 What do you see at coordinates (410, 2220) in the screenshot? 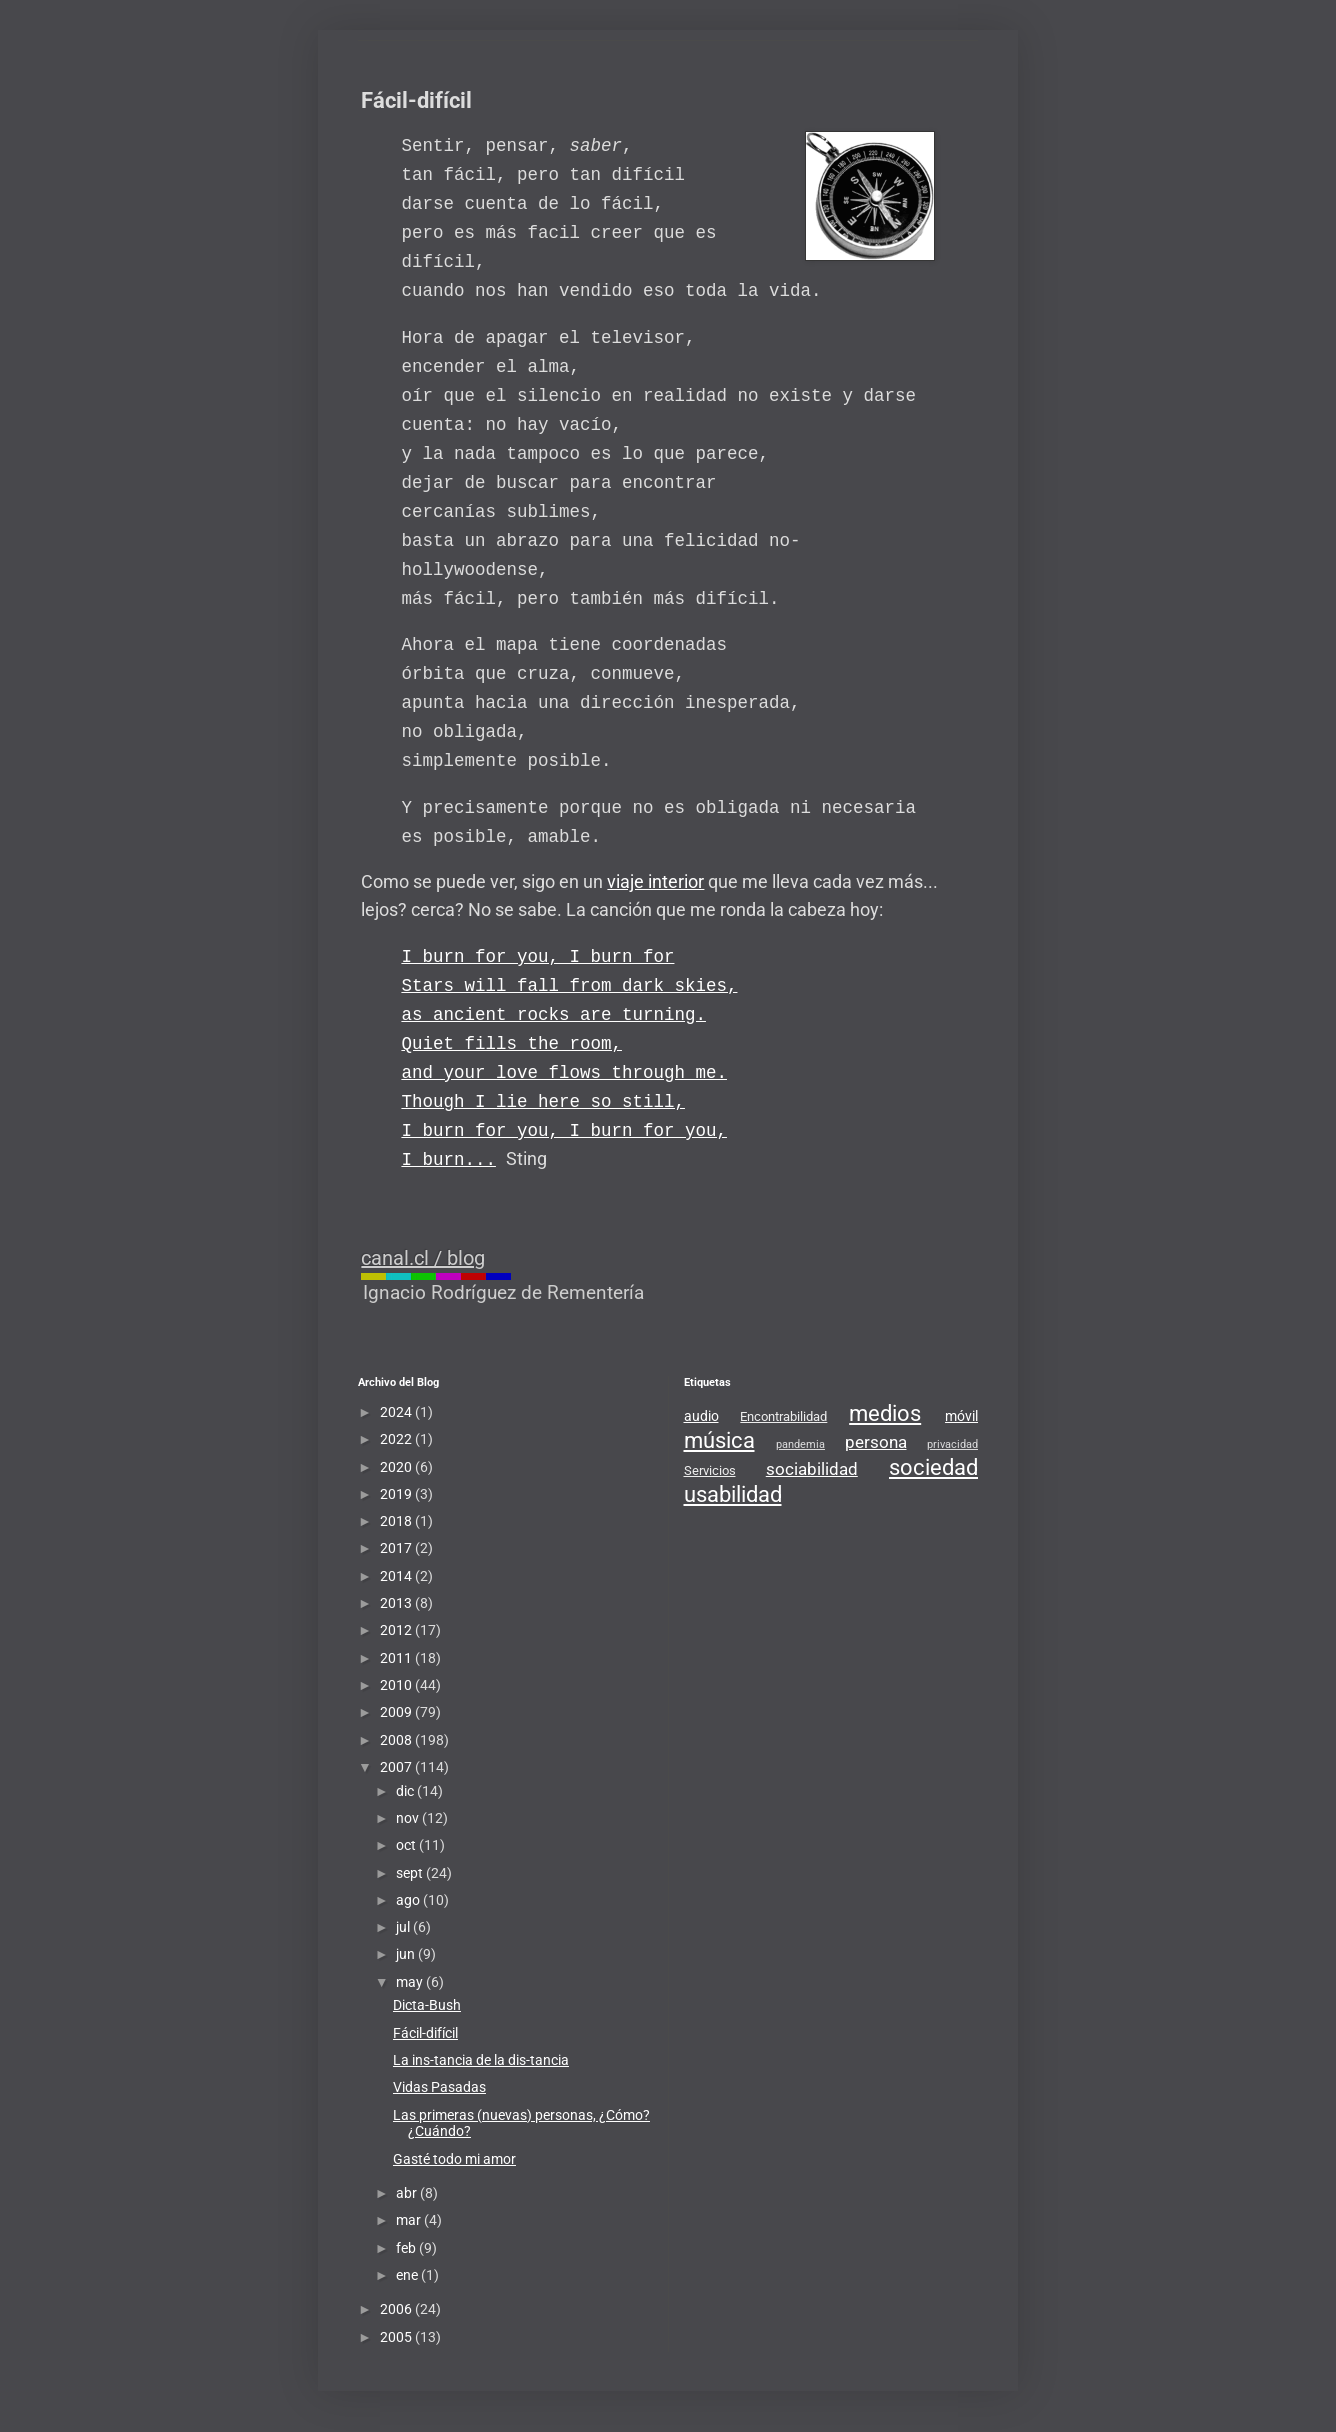
I see `mar` at bounding box center [410, 2220].